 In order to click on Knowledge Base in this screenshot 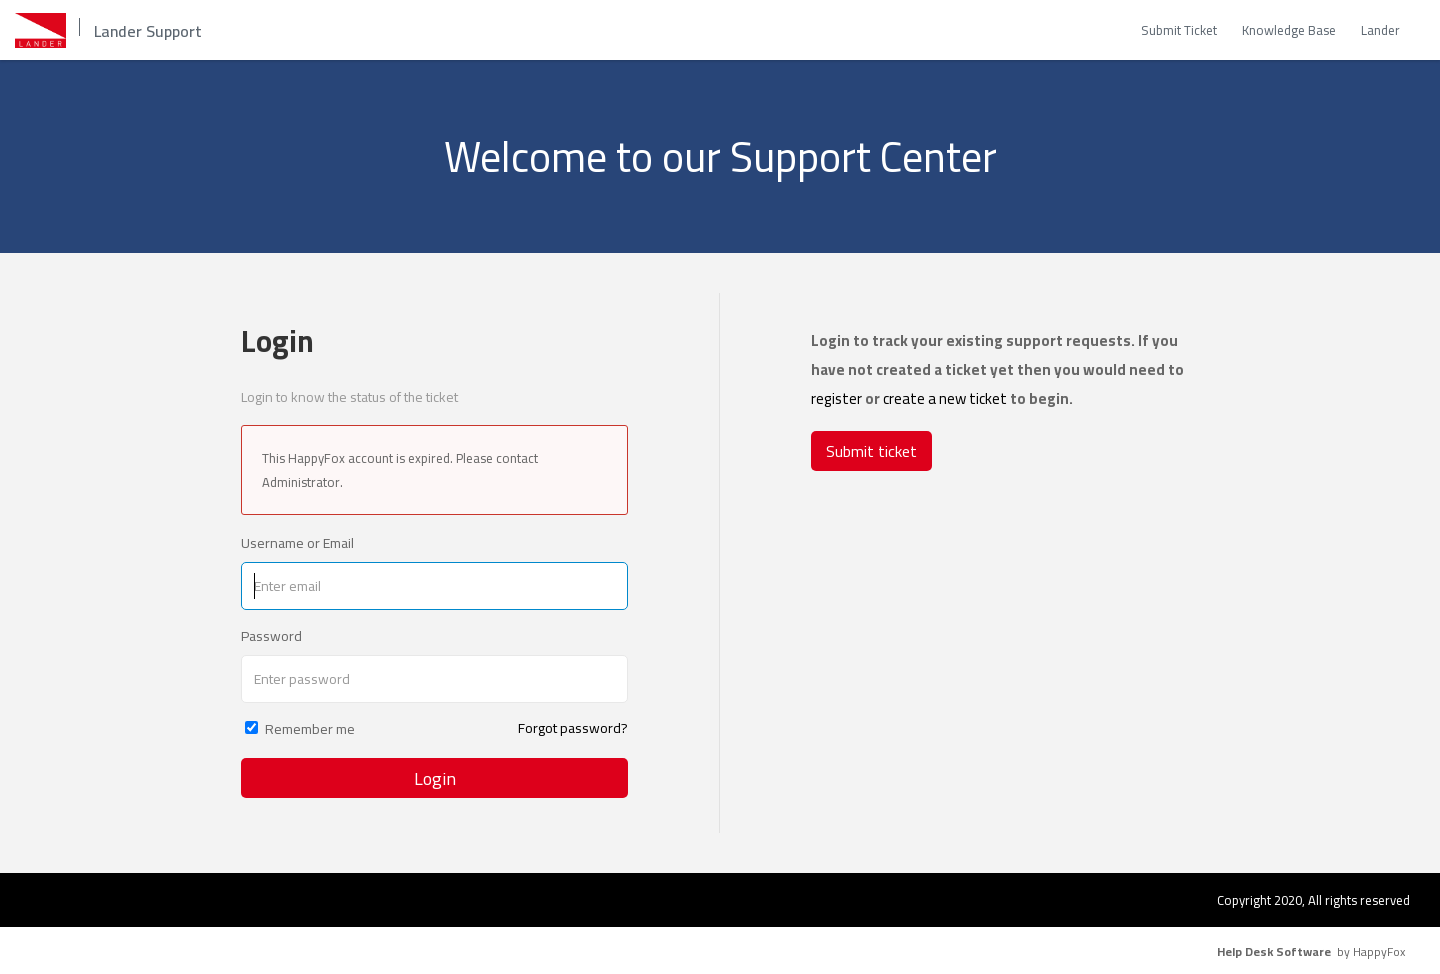, I will do `click(1289, 30)`.